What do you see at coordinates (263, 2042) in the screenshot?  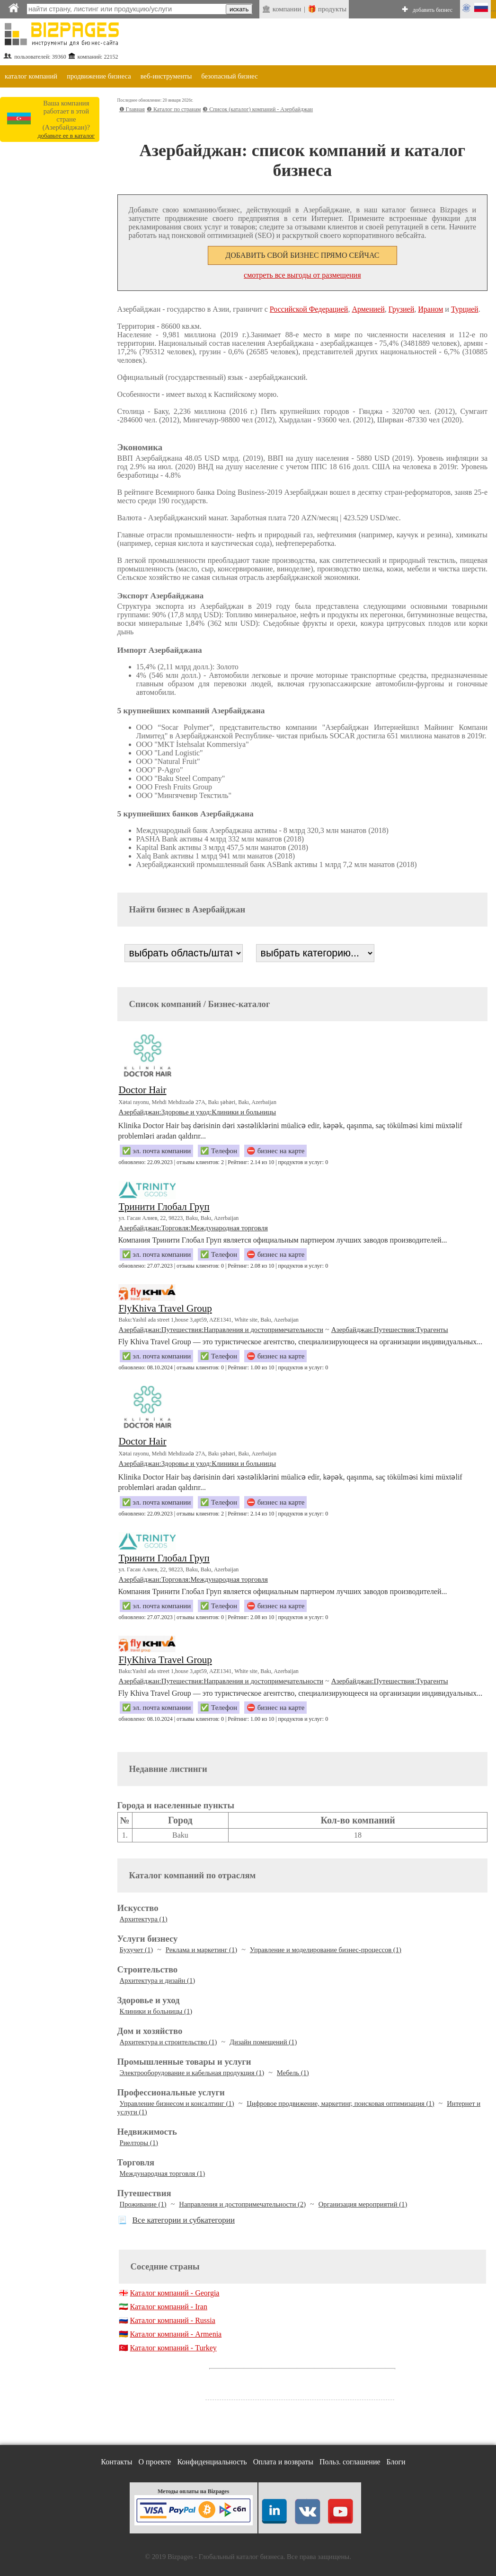 I see `Дизайн помещений (1)` at bounding box center [263, 2042].